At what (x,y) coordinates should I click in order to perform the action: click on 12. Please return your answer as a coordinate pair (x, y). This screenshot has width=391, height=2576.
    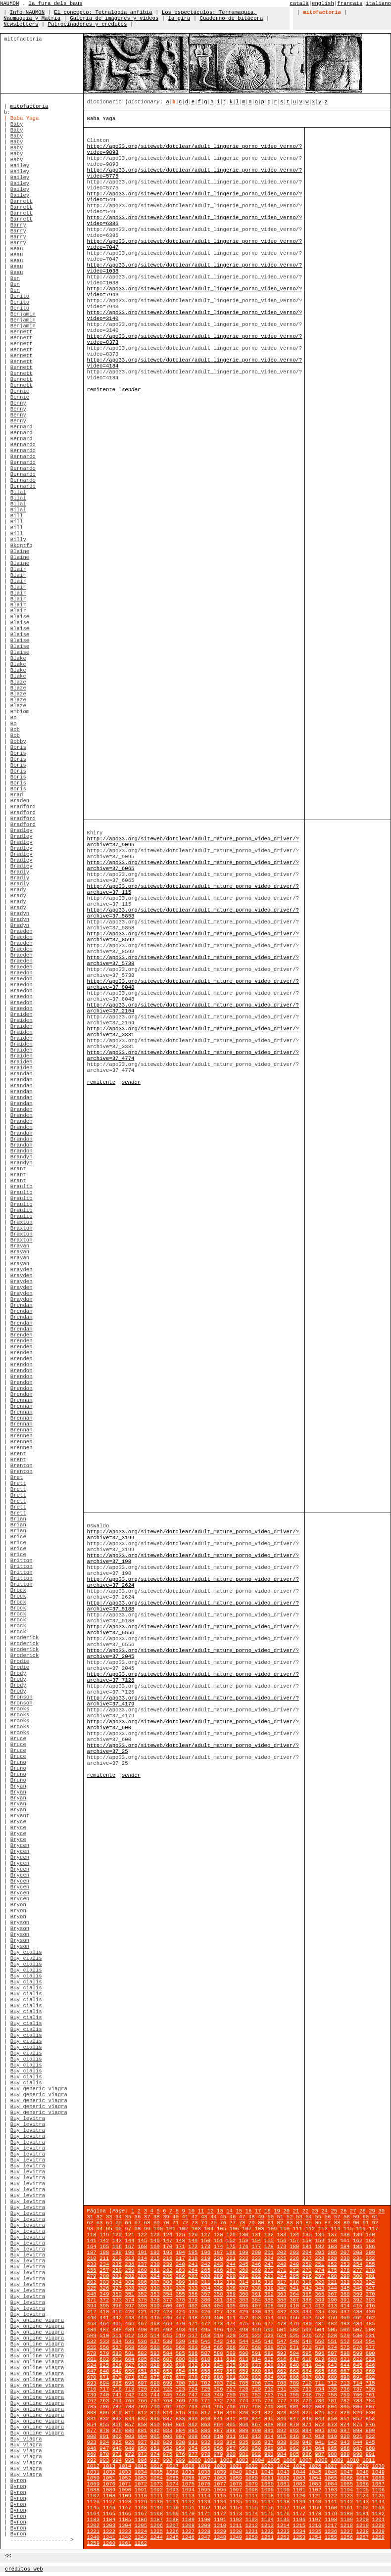
    Looking at the image, I should click on (210, 2211).